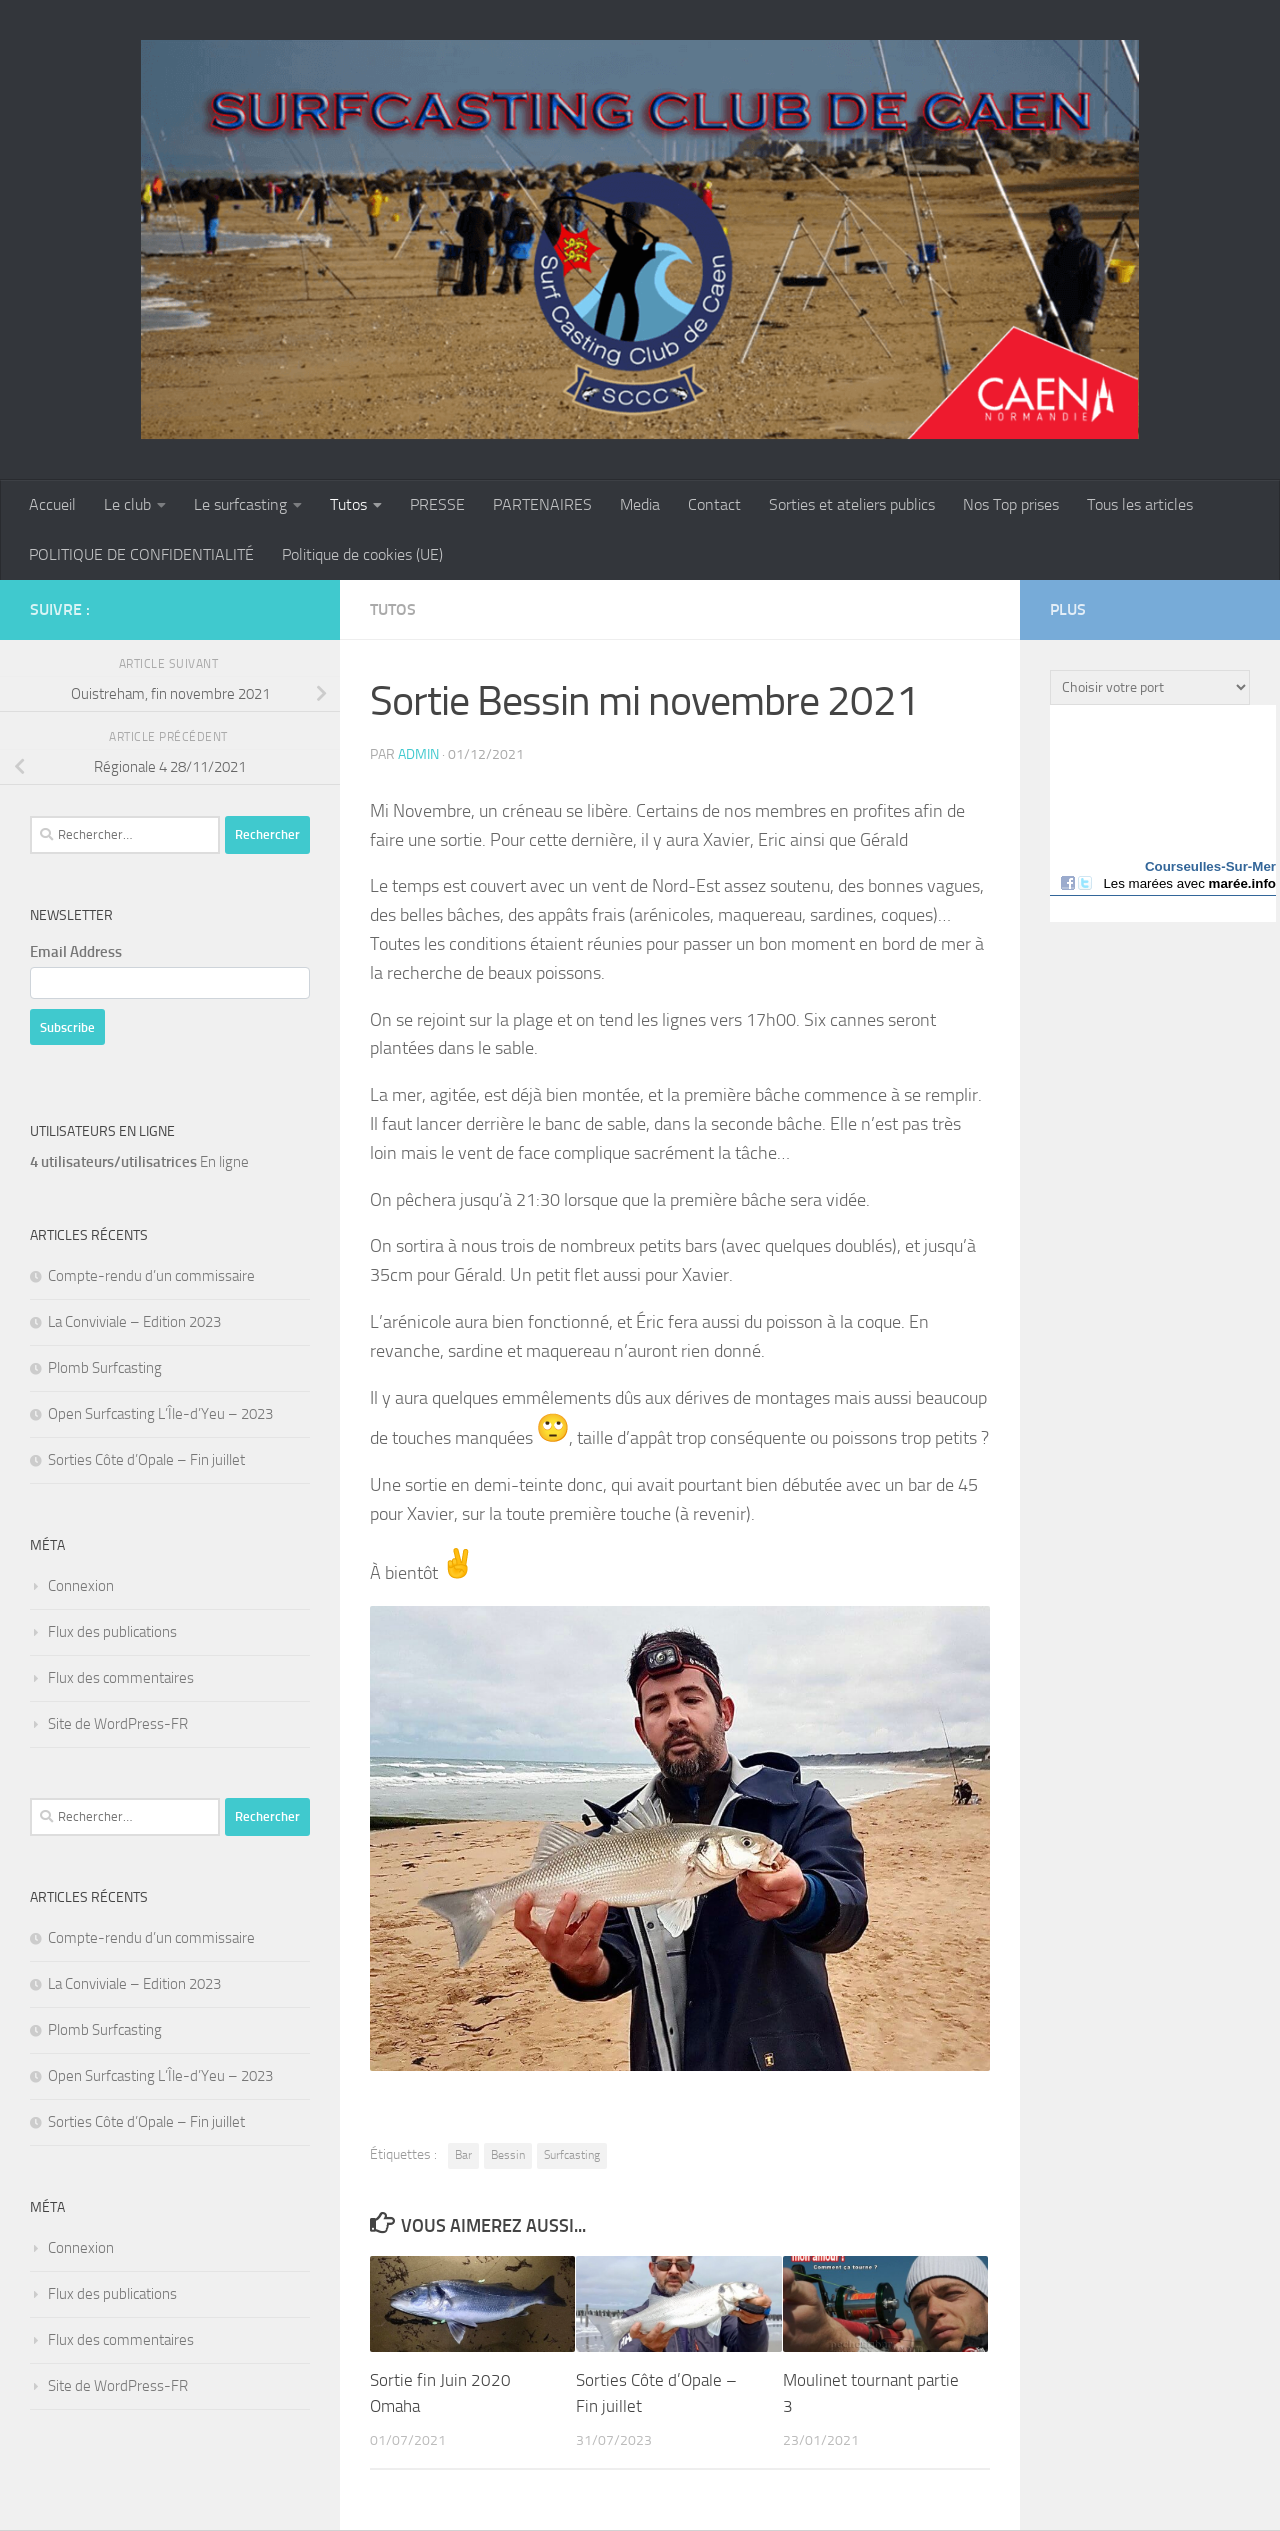 This screenshot has width=1280, height=2531. What do you see at coordinates (508, 2155) in the screenshot?
I see `Bessin` at bounding box center [508, 2155].